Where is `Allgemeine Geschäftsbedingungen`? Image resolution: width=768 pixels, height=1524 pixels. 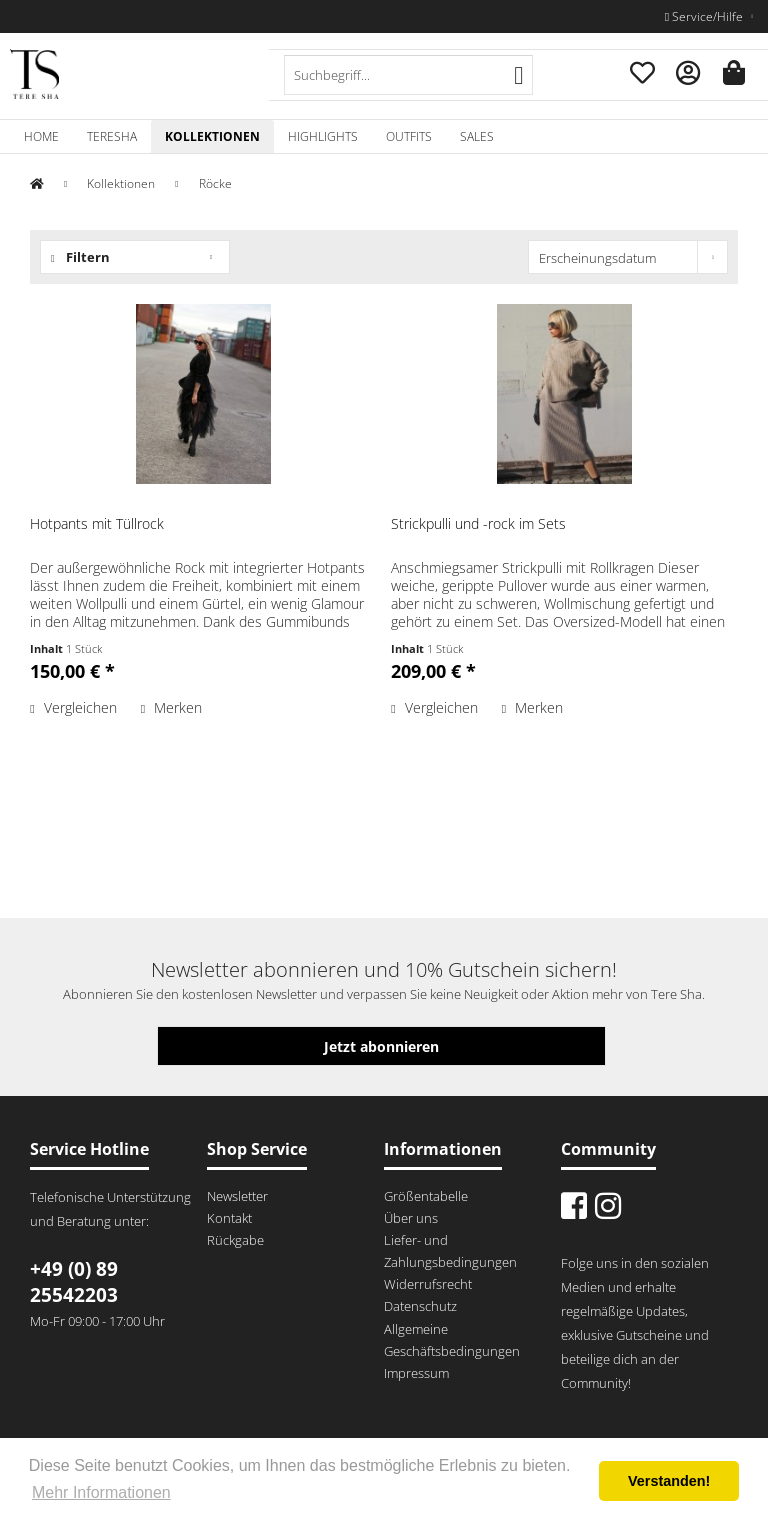
Allgemeine Geschäftsbedingungen is located at coordinates (452, 1340).